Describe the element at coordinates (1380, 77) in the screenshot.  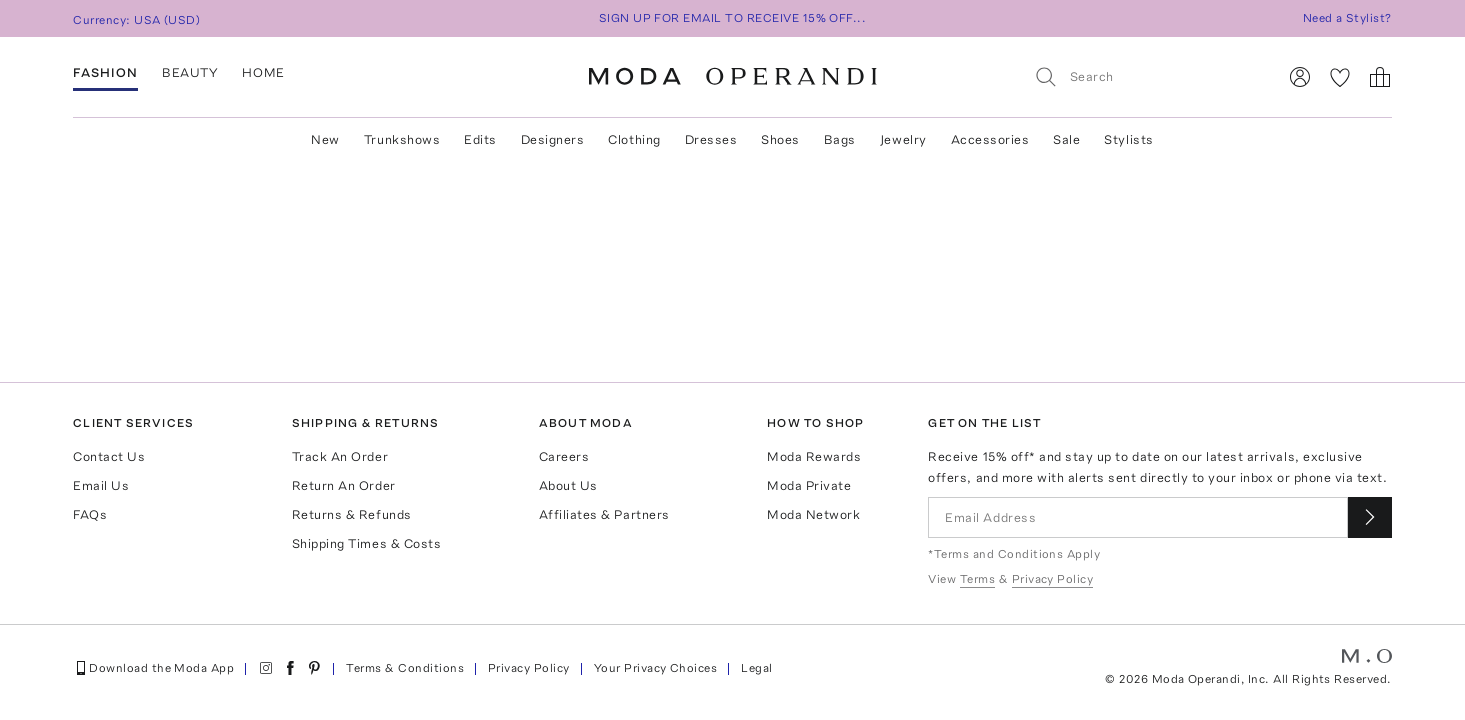
I see `[Shopping Bag]` at that location.